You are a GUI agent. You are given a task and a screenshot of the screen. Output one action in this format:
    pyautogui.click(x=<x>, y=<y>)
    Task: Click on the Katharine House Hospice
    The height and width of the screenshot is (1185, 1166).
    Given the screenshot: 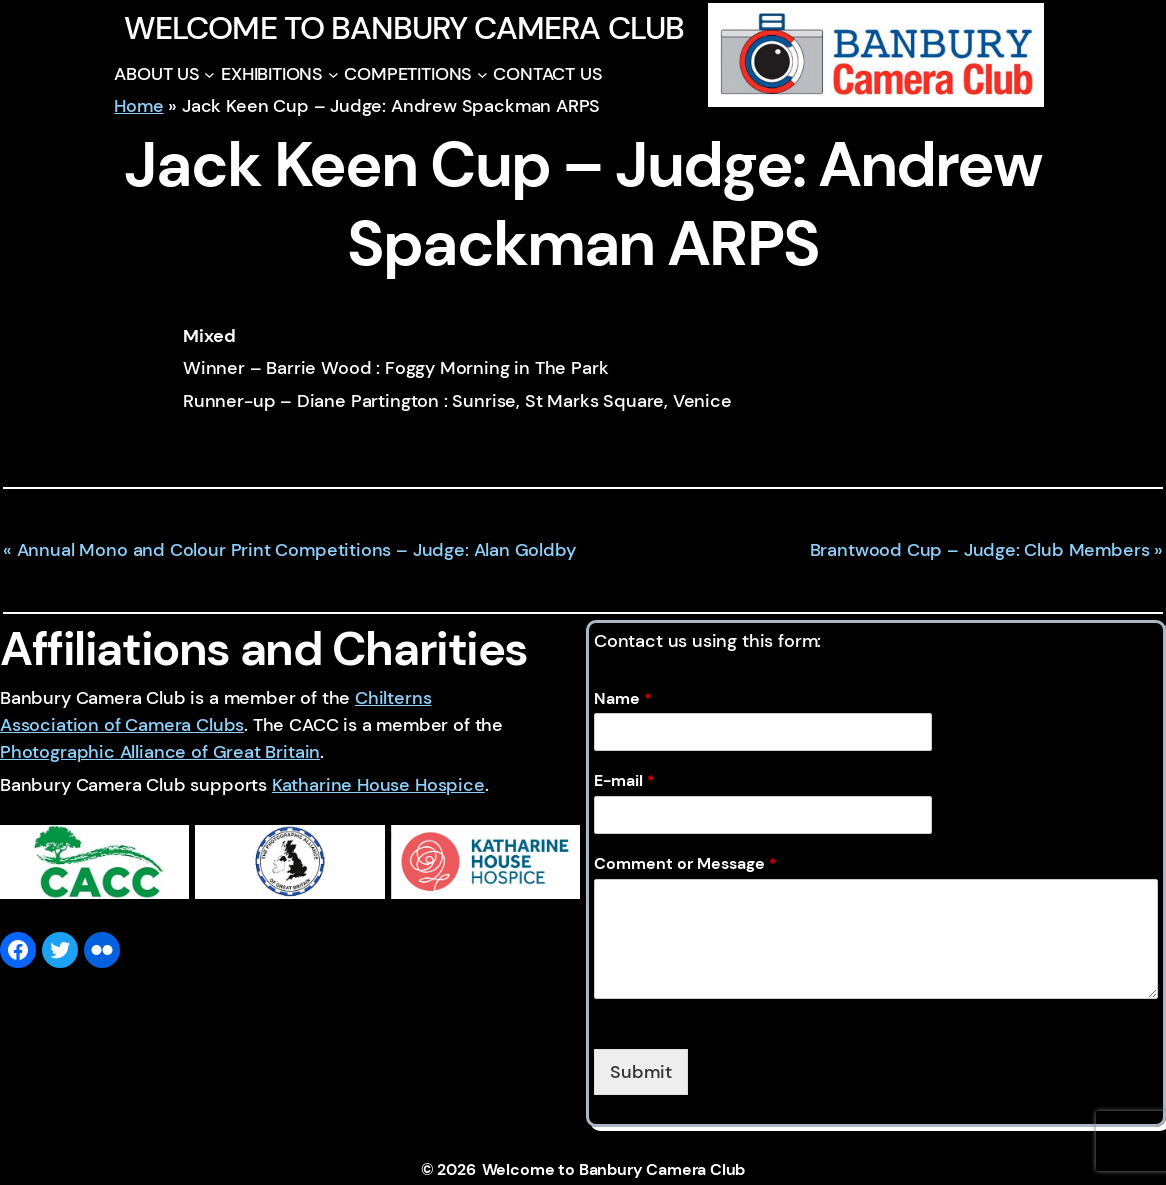 What is the action you would take?
    pyautogui.click(x=378, y=785)
    